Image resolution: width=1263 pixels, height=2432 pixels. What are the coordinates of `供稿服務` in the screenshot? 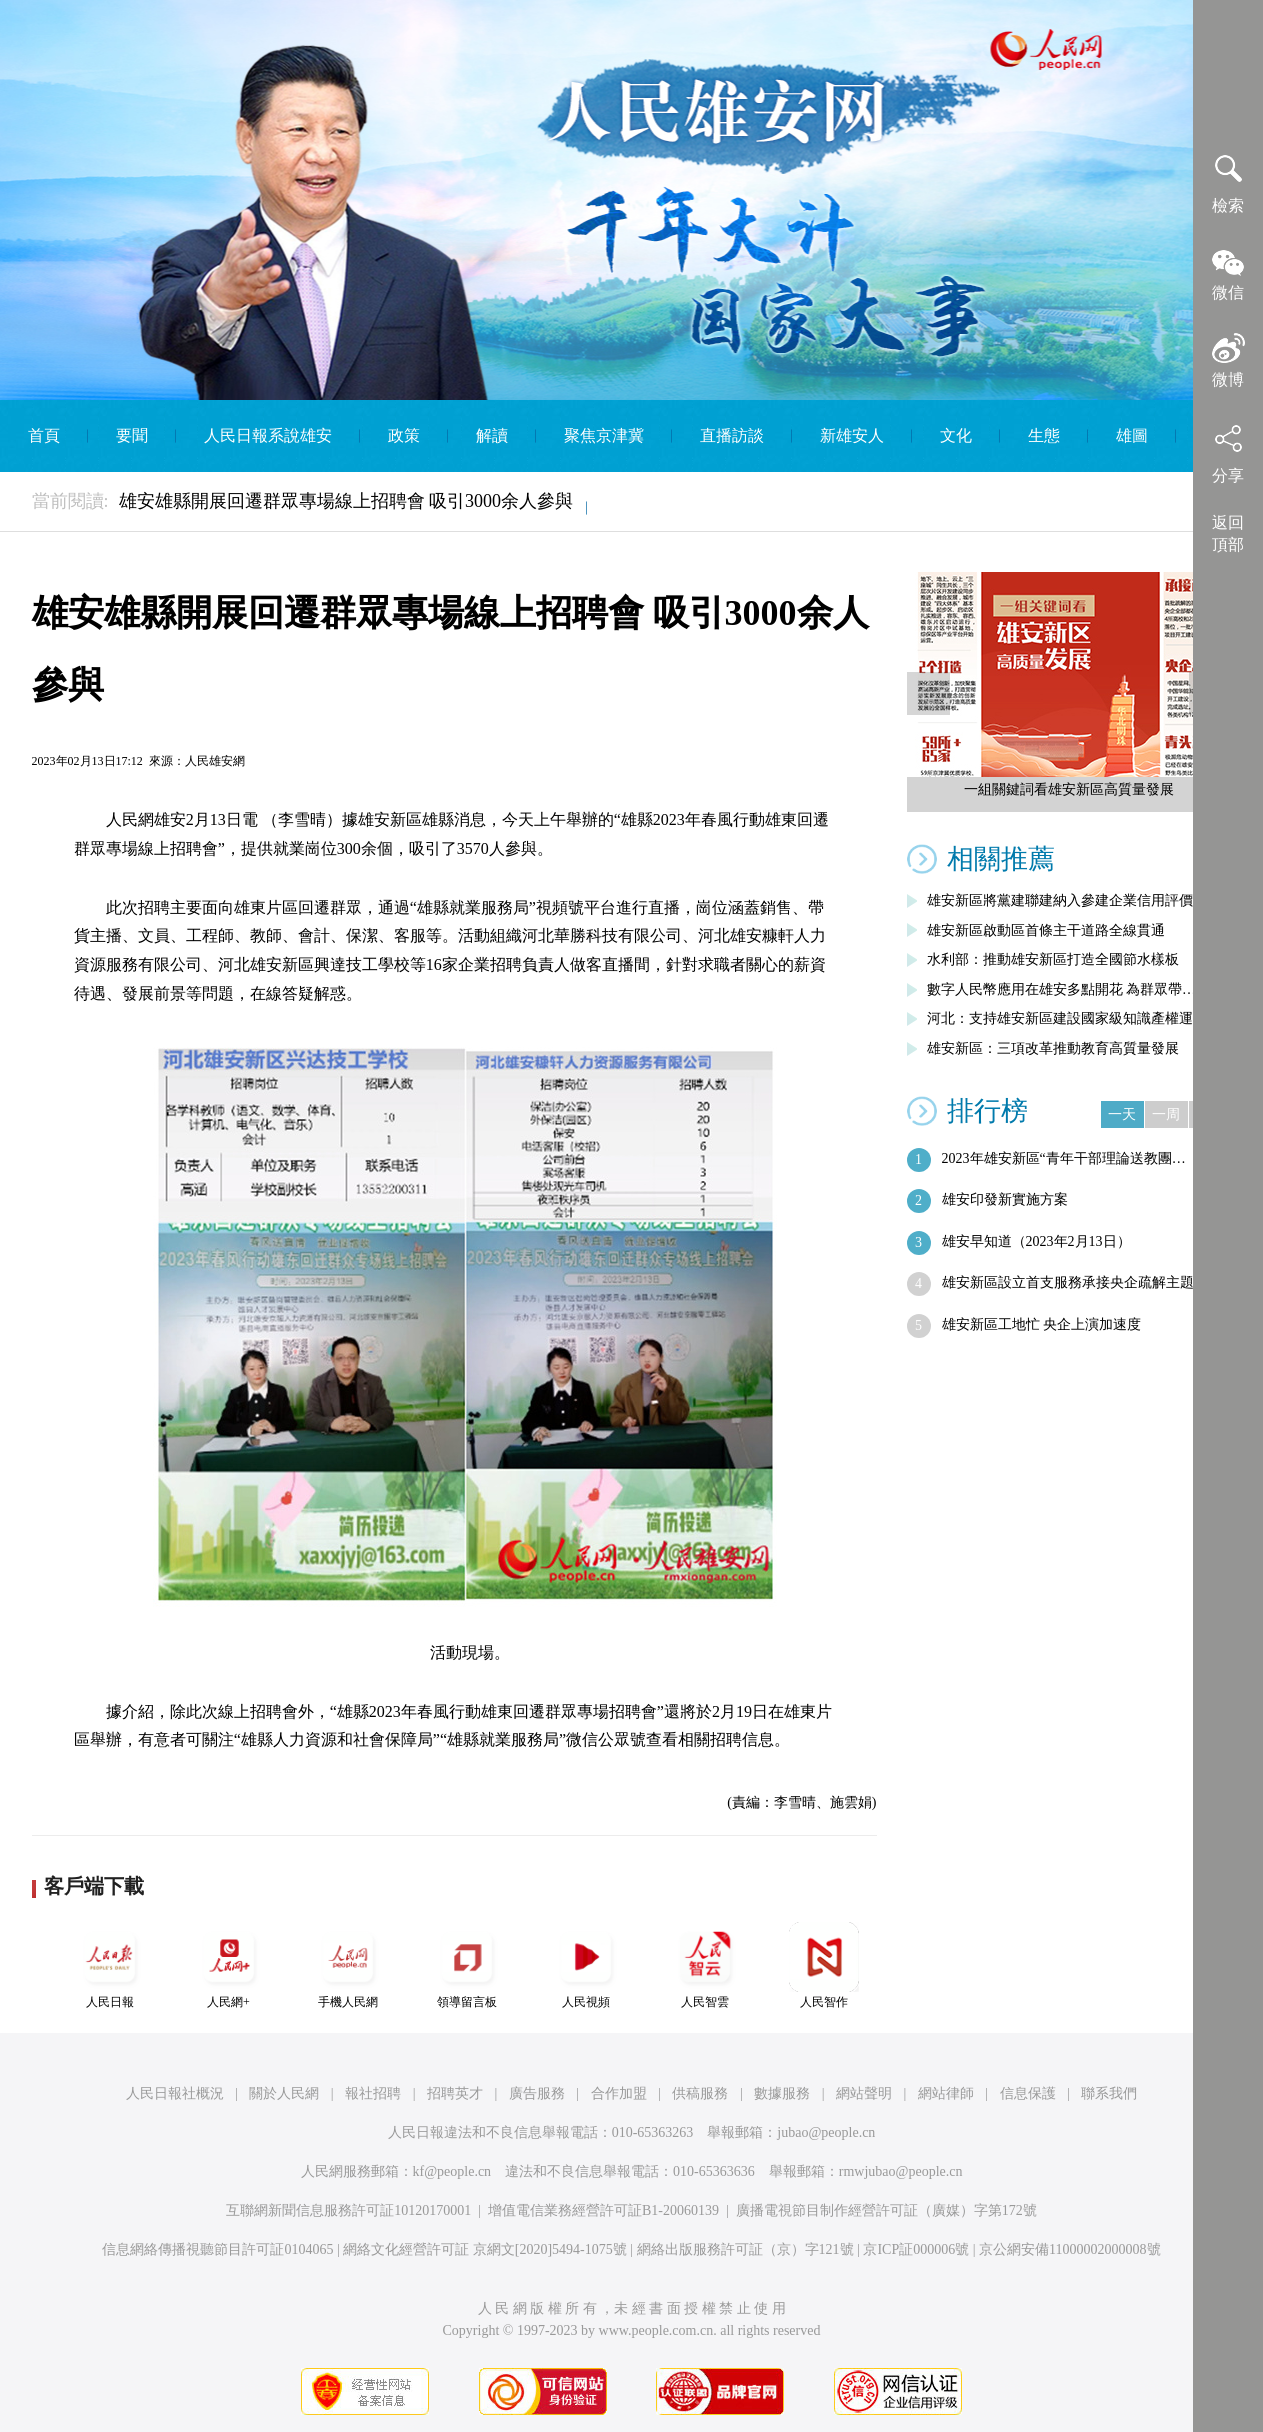 It's located at (700, 2093).